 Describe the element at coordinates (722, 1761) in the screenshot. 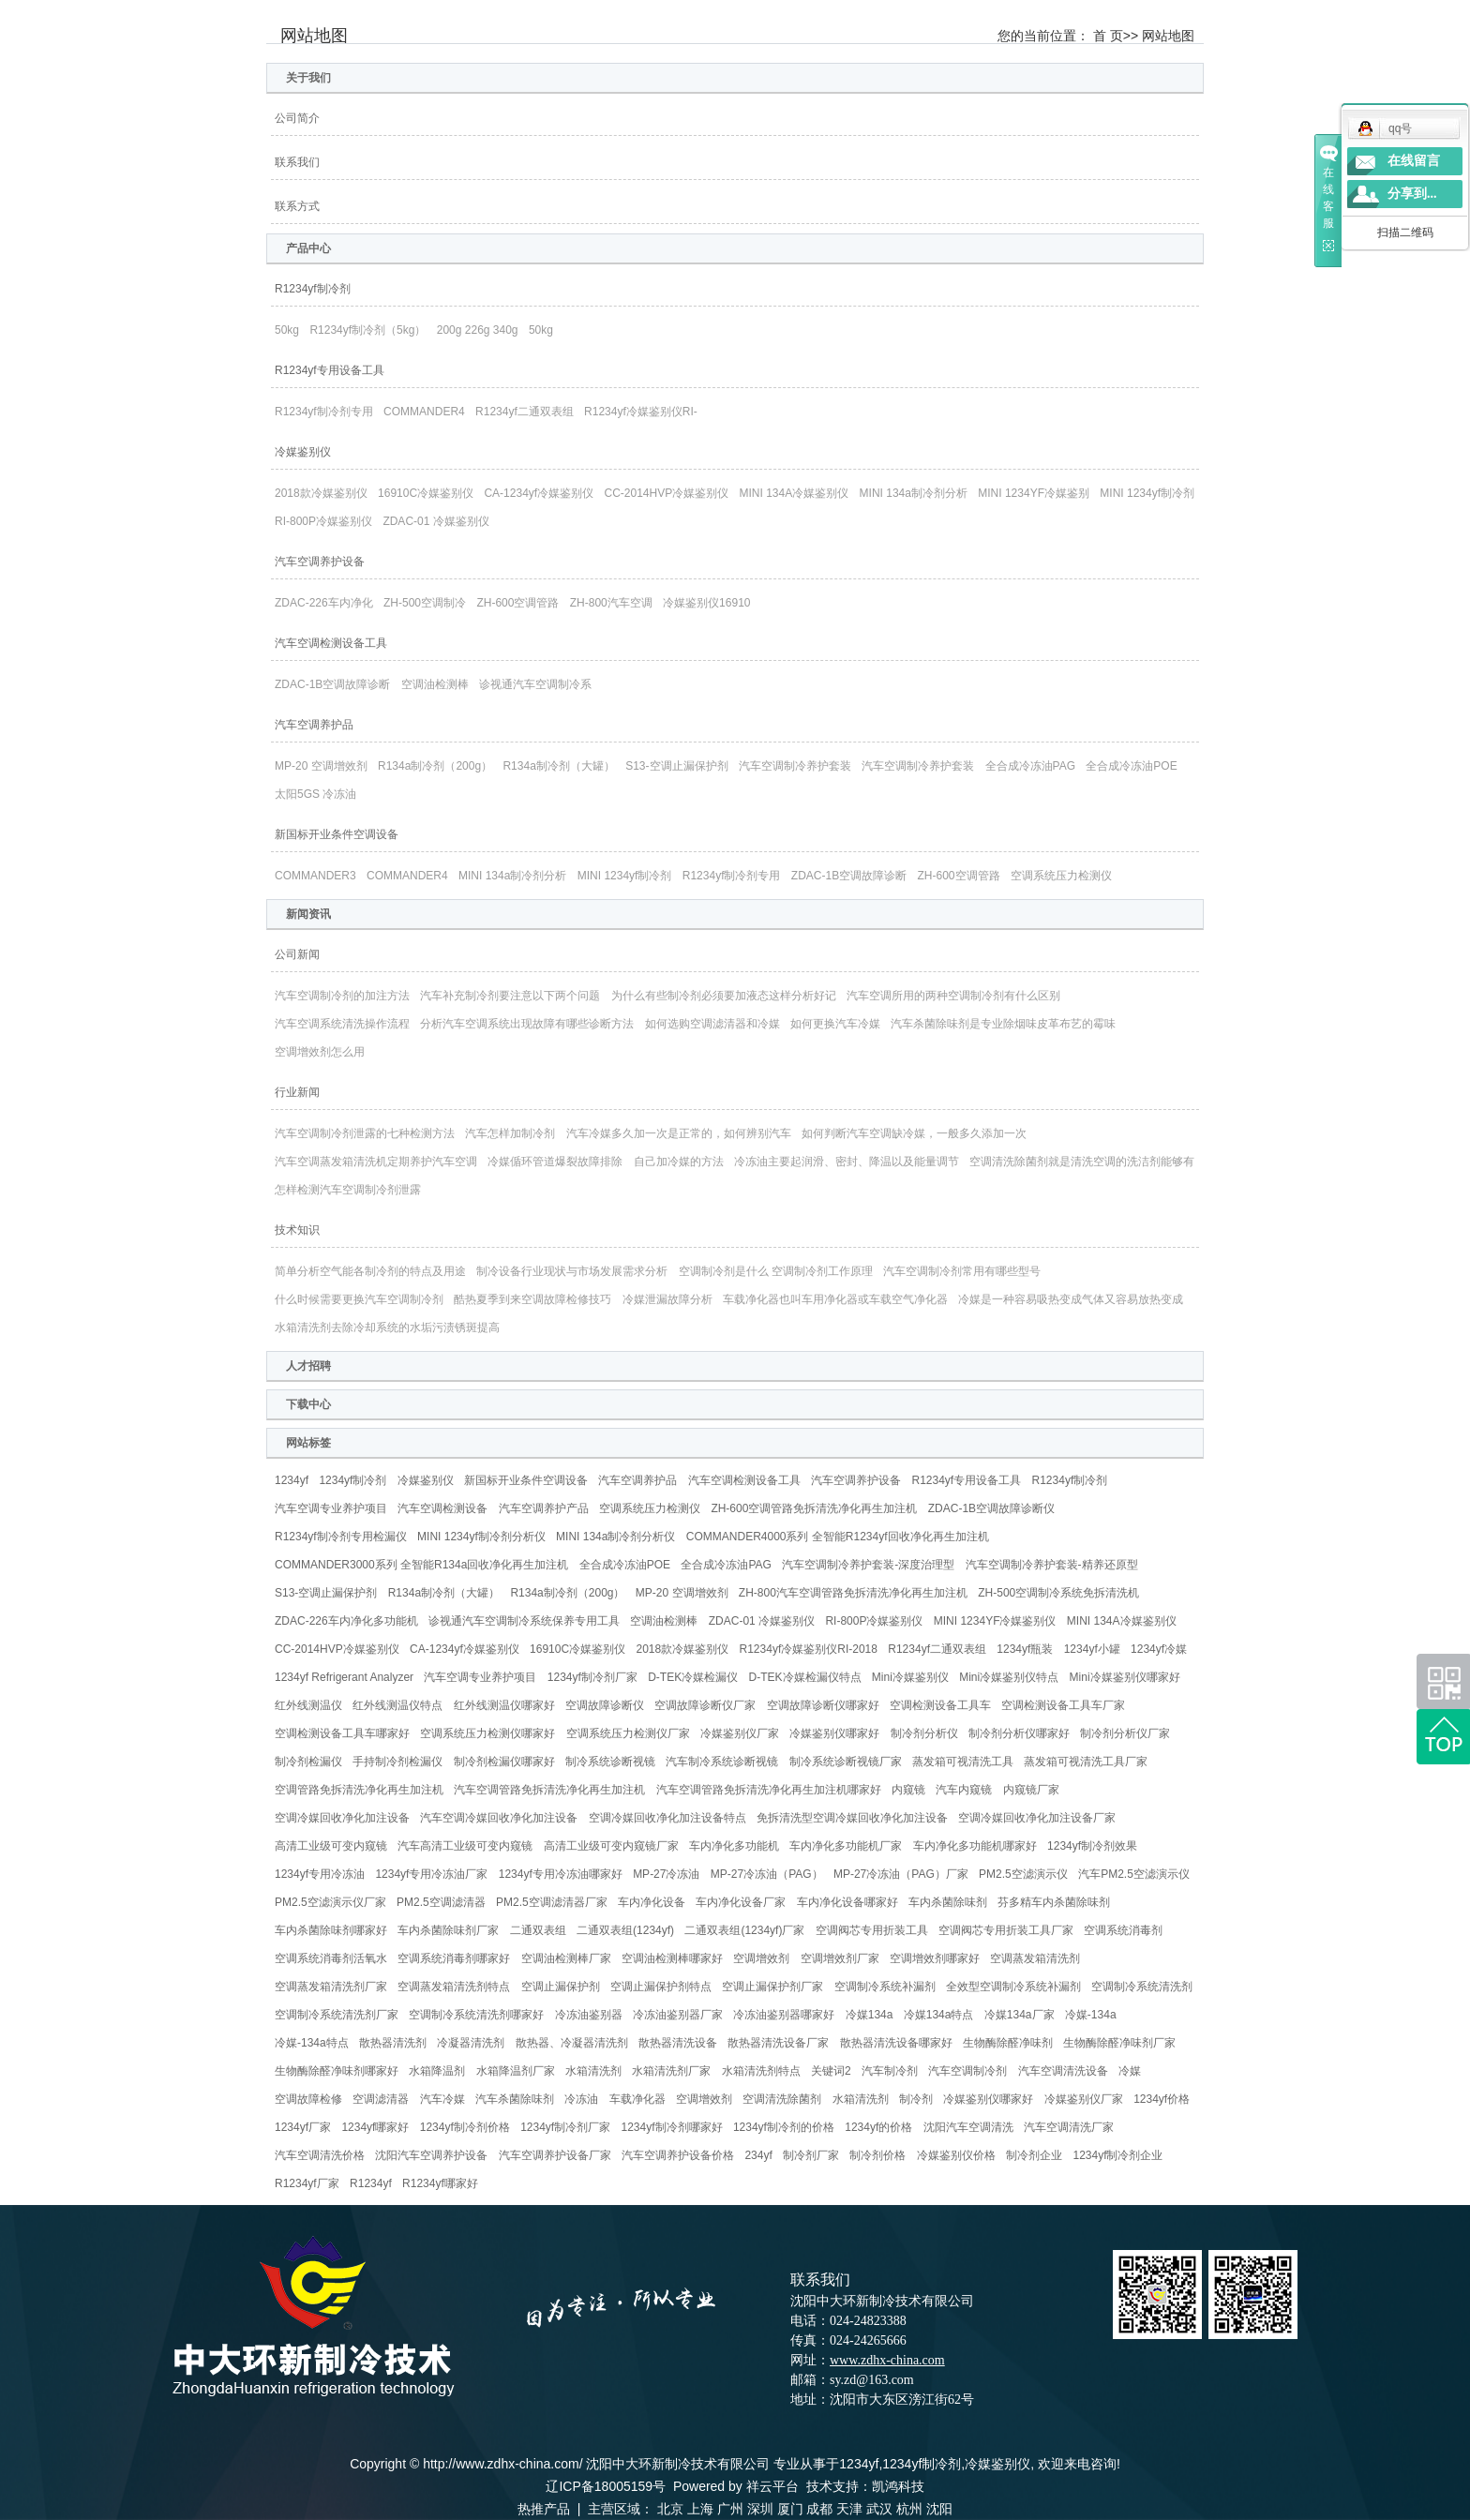

I see `汽车制冷系统诊断视镜` at that location.